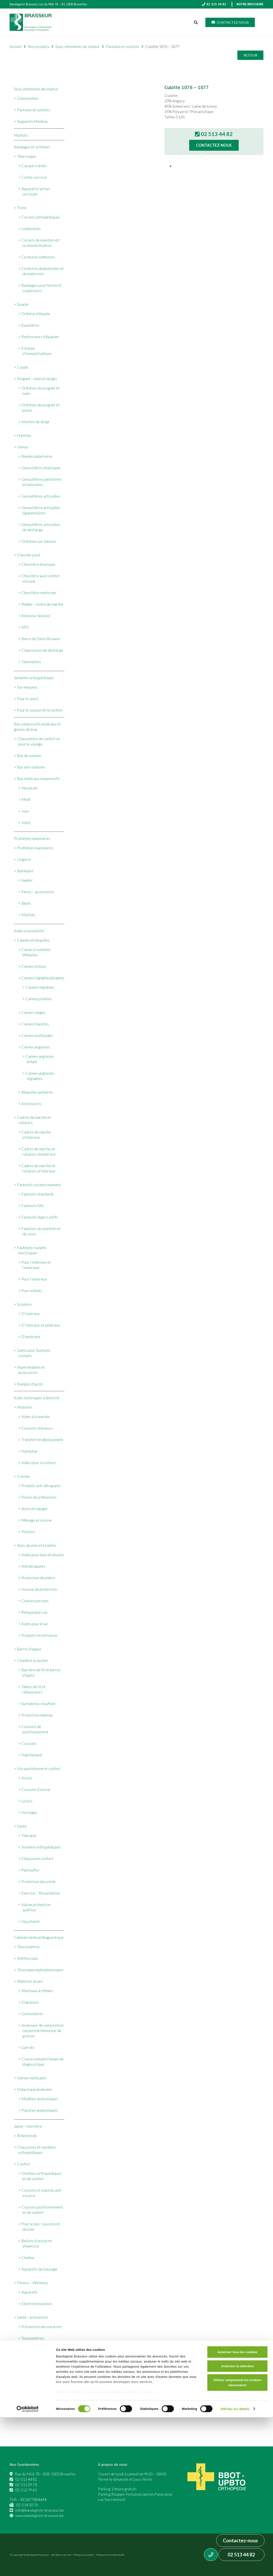  What do you see at coordinates (35, 1600) in the screenshot?
I see `Chaises percées` at bounding box center [35, 1600].